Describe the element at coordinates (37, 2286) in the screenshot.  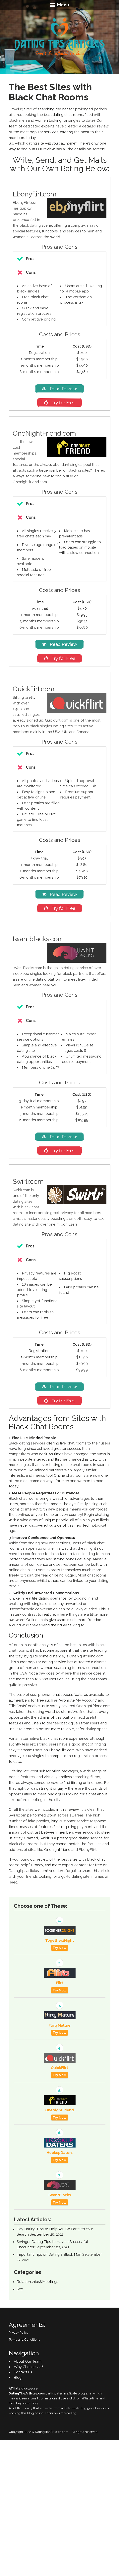
I see `Relationships&Meetings` at that location.